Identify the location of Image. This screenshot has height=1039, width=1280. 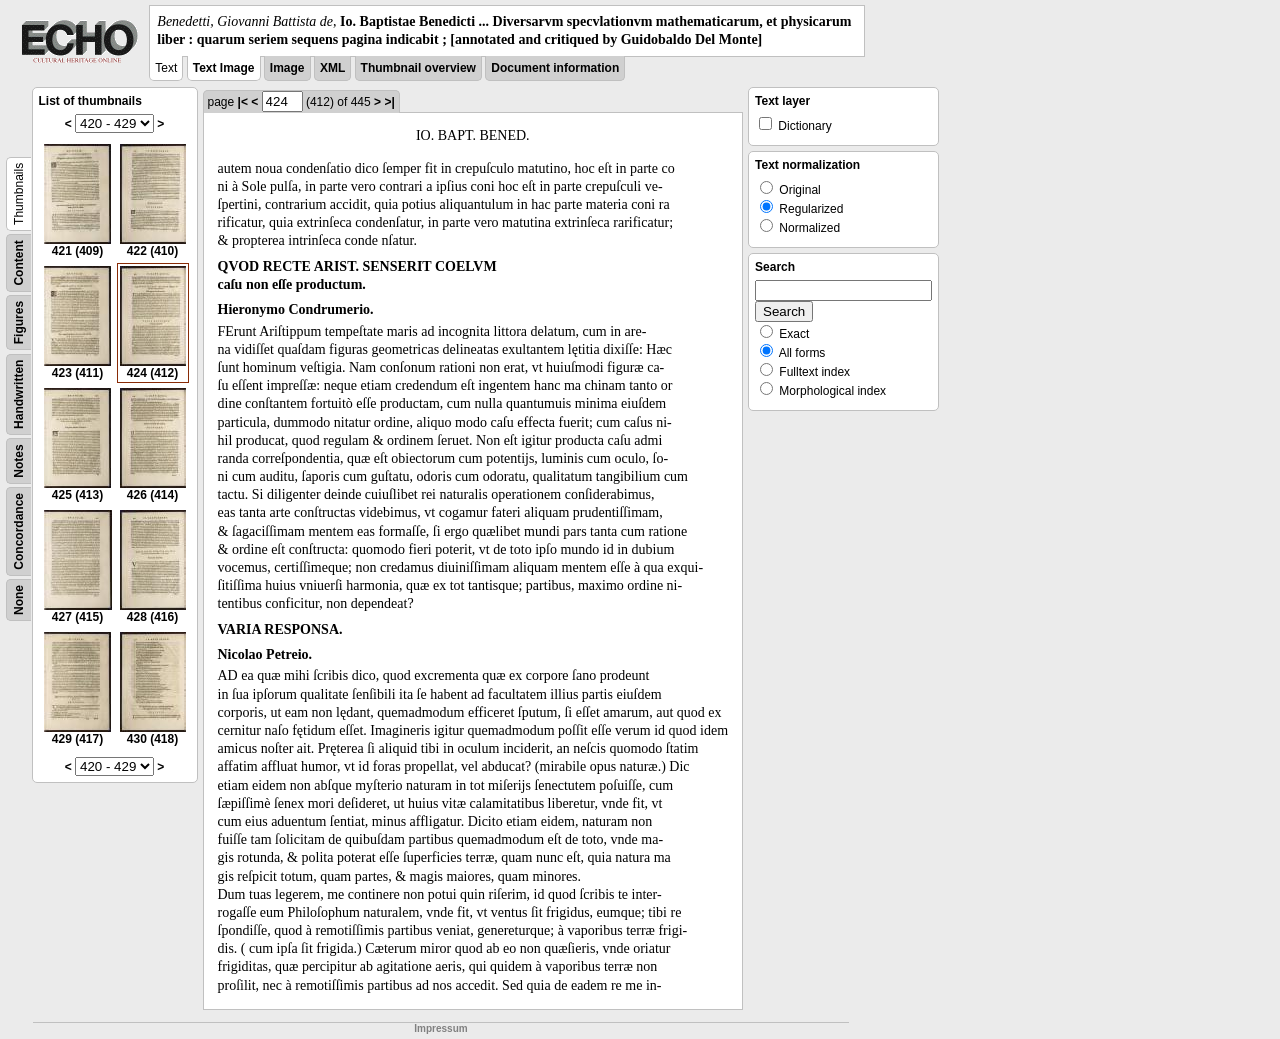
(287, 68).